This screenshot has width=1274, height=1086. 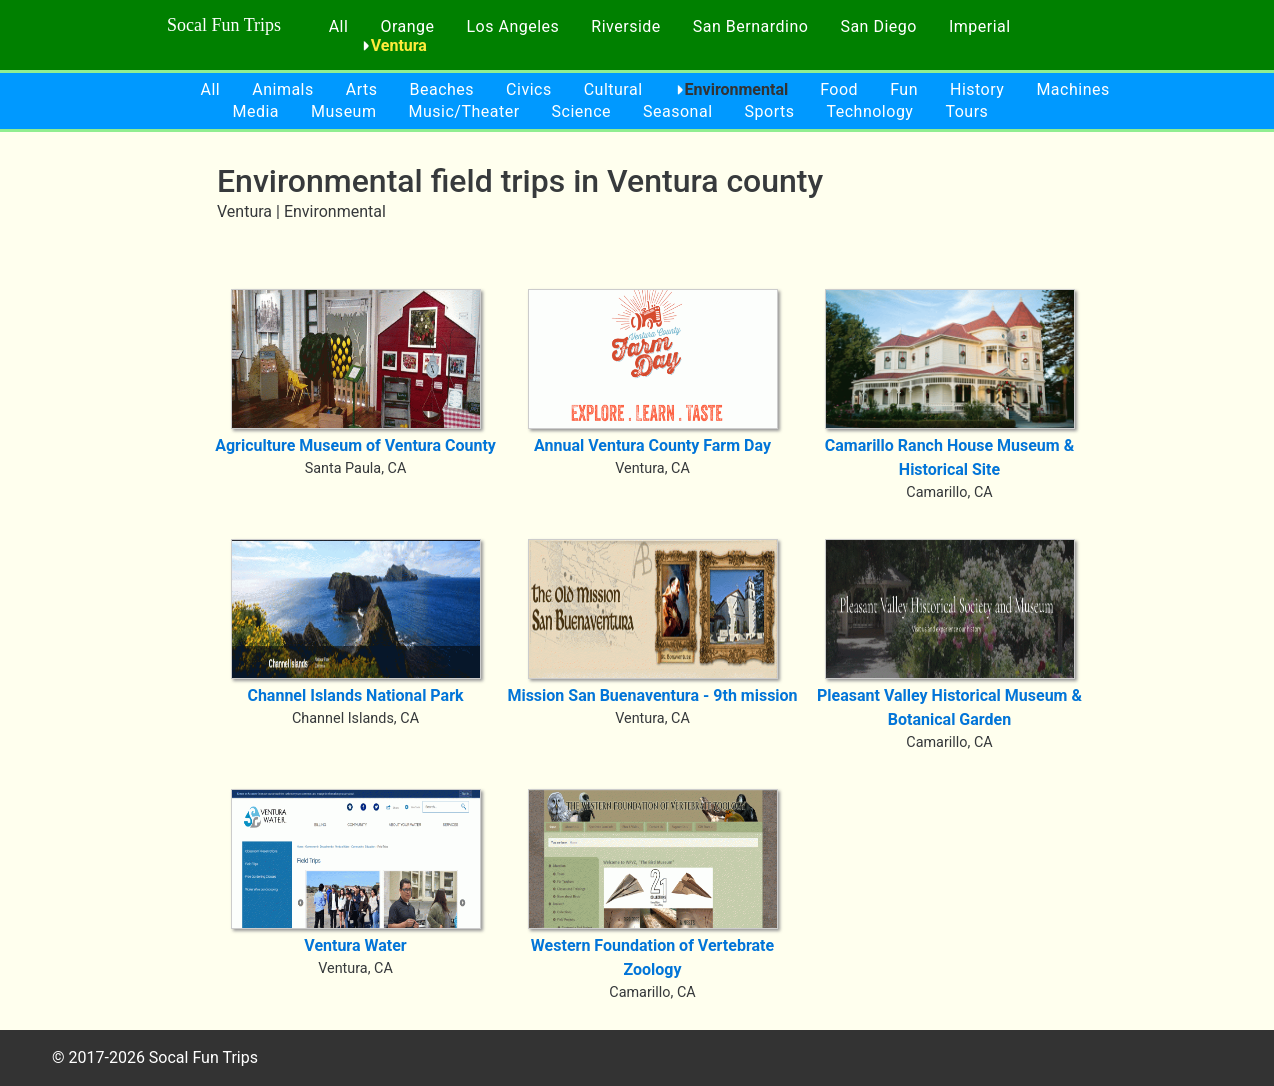 I want to click on Fun, so click(x=904, y=89).